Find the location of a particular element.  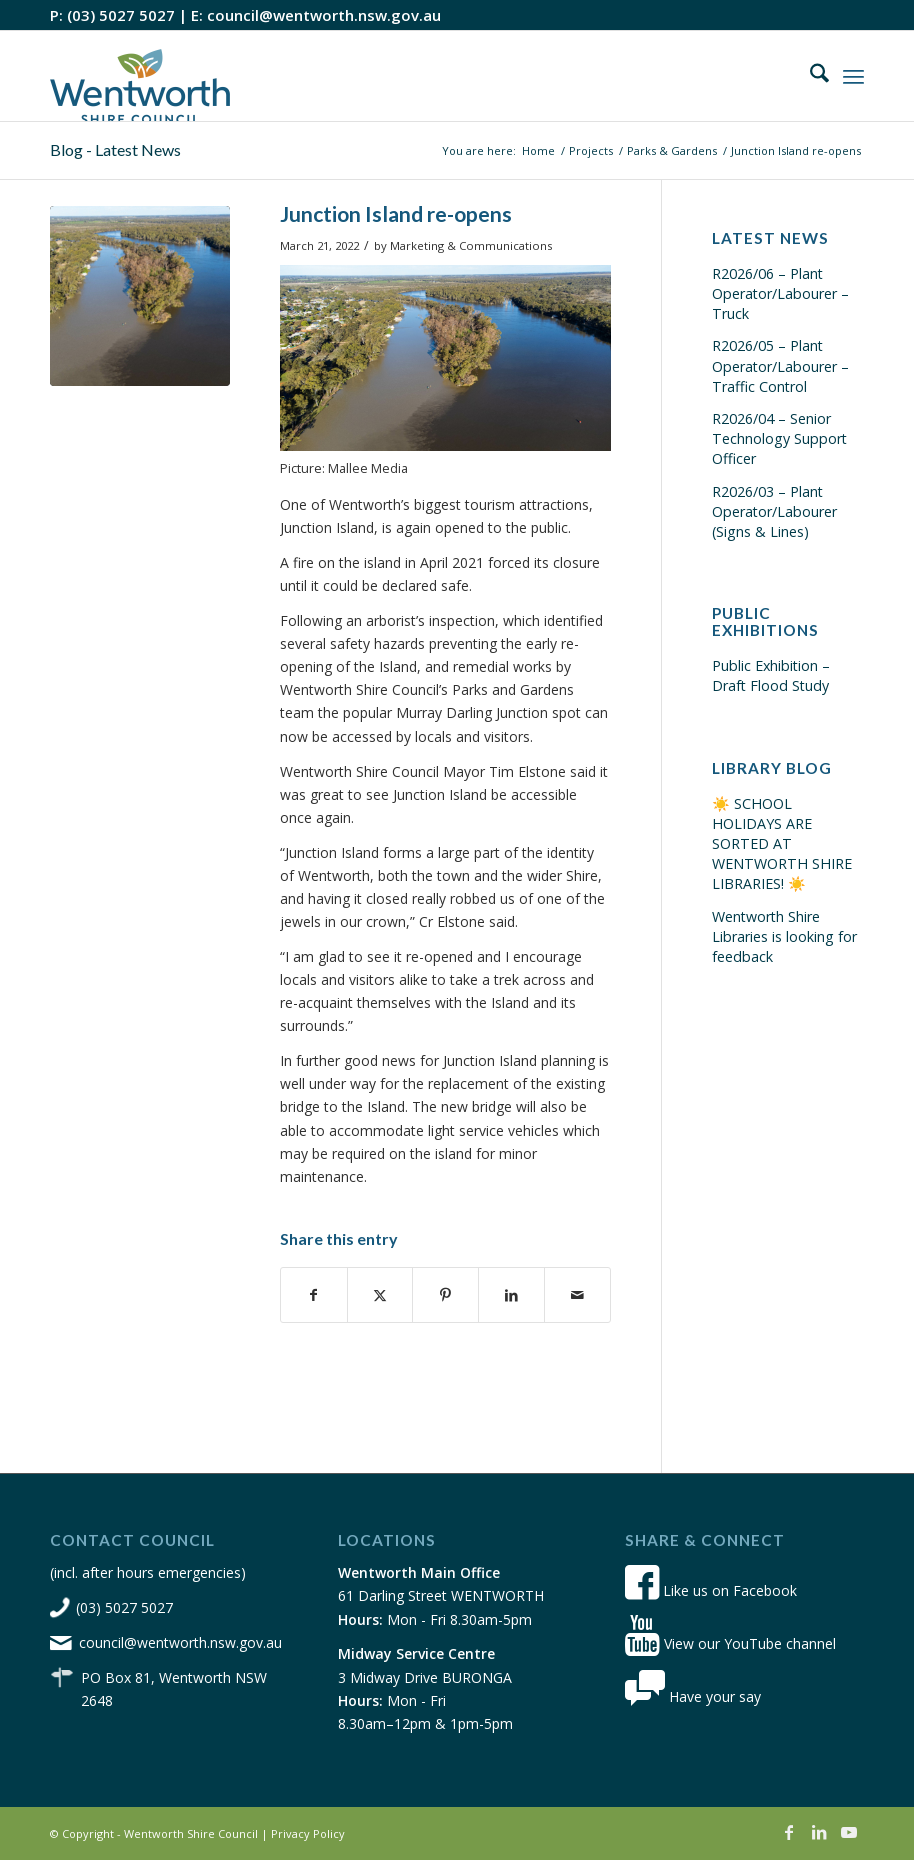

Marketing & Communications is located at coordinates (471, 245).